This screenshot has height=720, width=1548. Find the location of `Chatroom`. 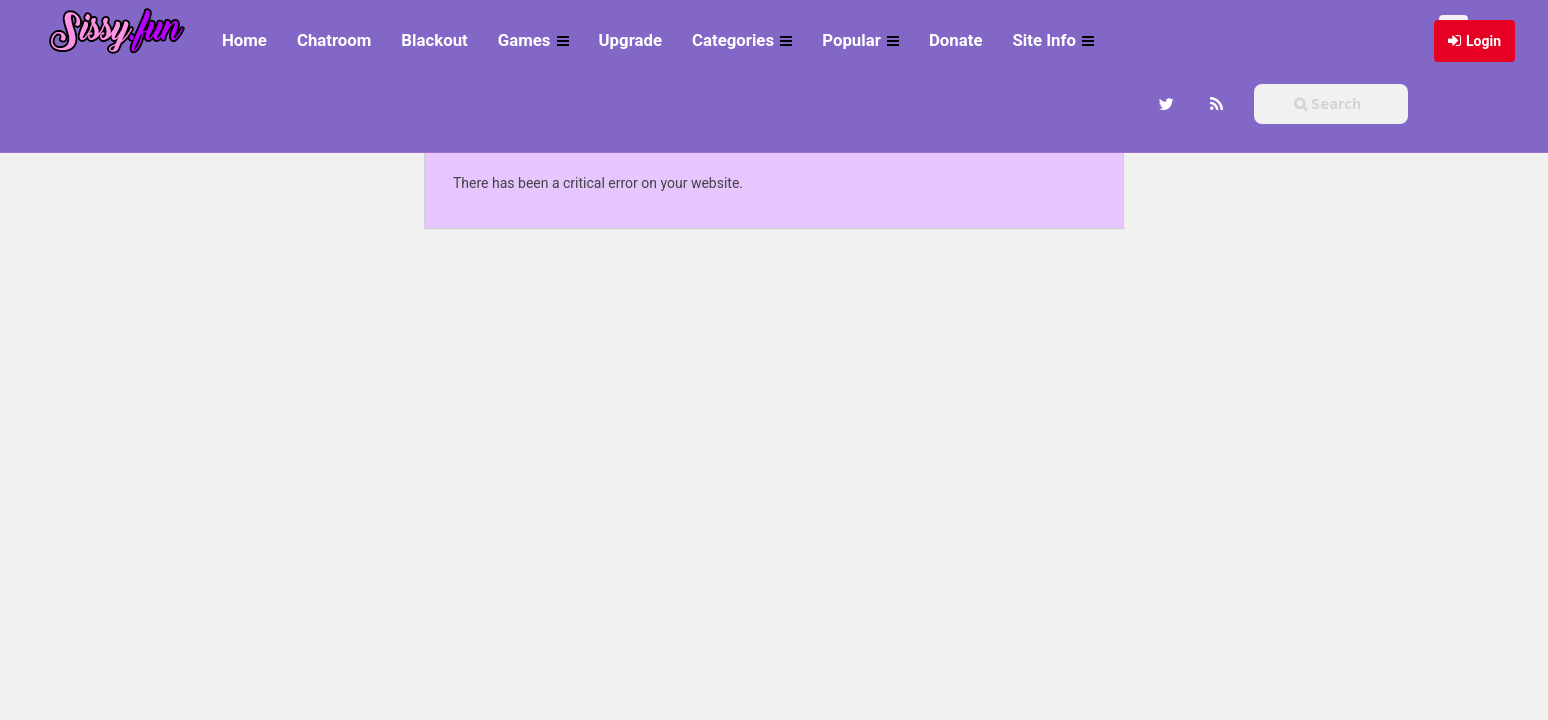

Chatroom is located at coordinates (334, 40).